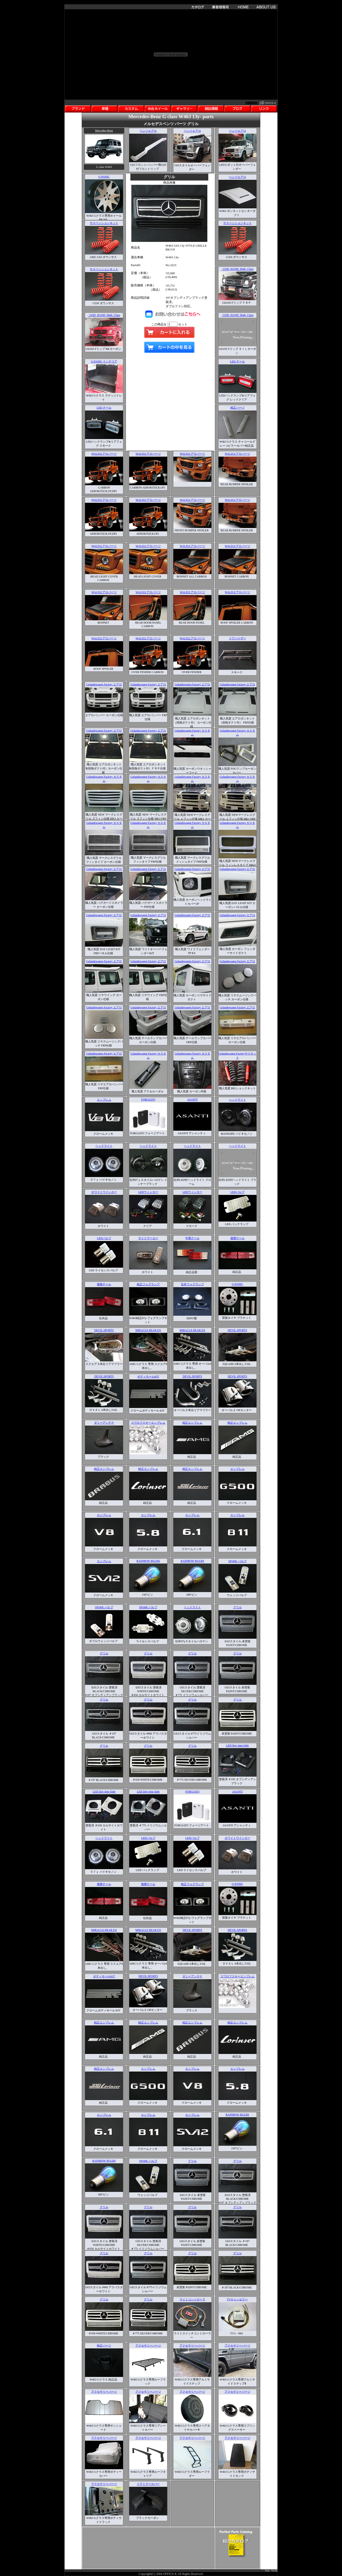 Image resolution: width=342 pixels, height=2576 pixels. Describe the element at coordinates (192, 1422) in the screenshot. I see `純正エンブレム` at that location.